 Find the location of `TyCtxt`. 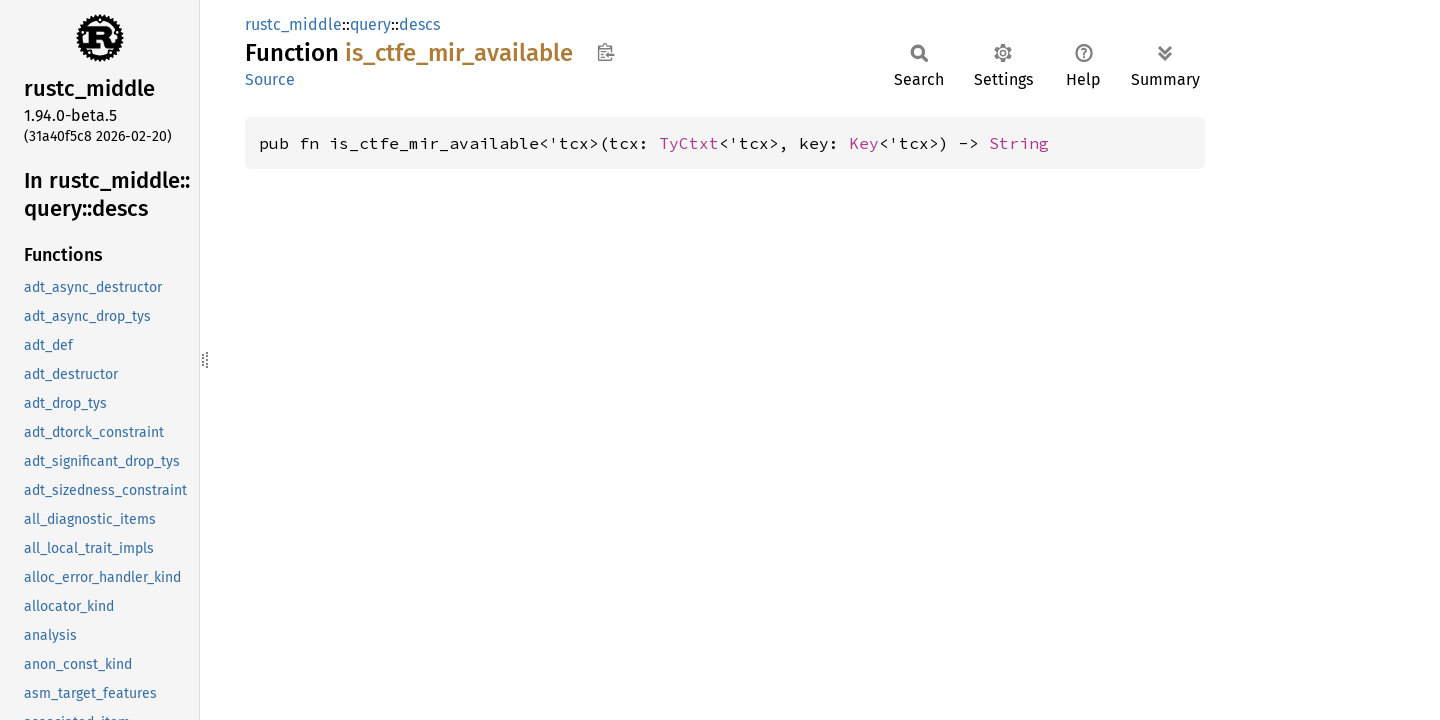

TyCtxt is located at coordinates (689, 143).